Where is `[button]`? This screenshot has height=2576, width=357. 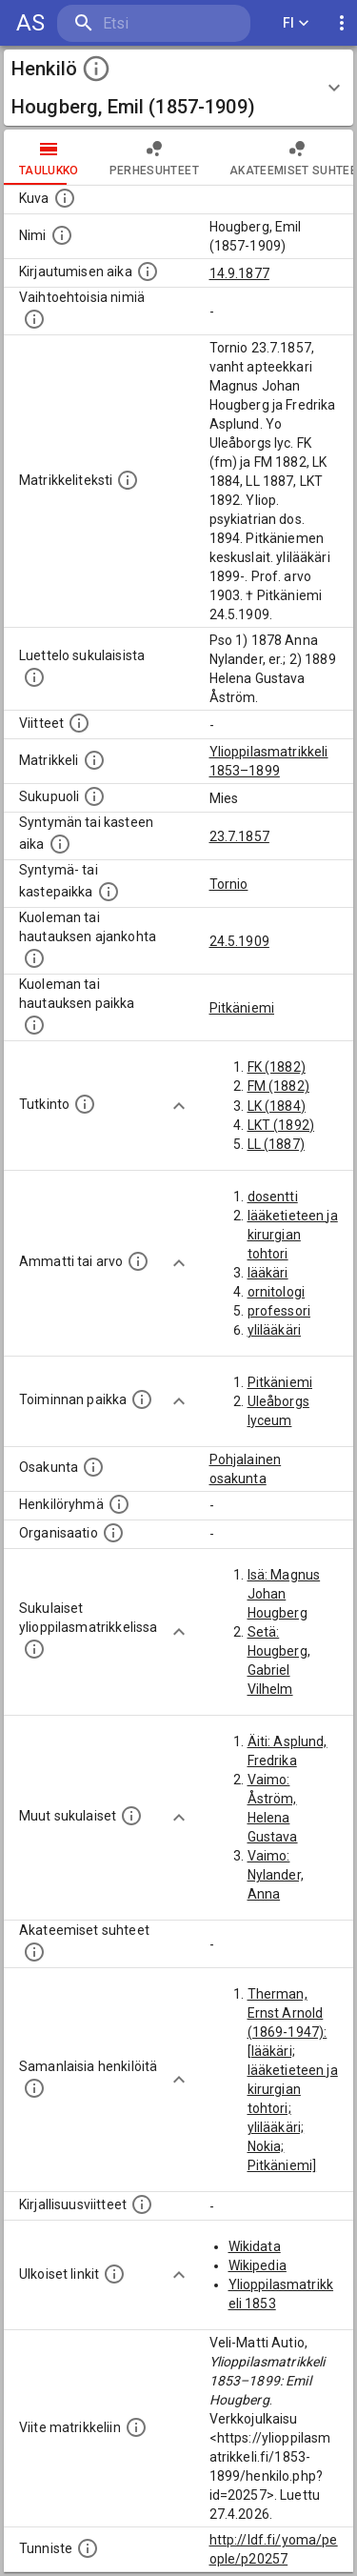
[button] is located at coordinates (178, 88).